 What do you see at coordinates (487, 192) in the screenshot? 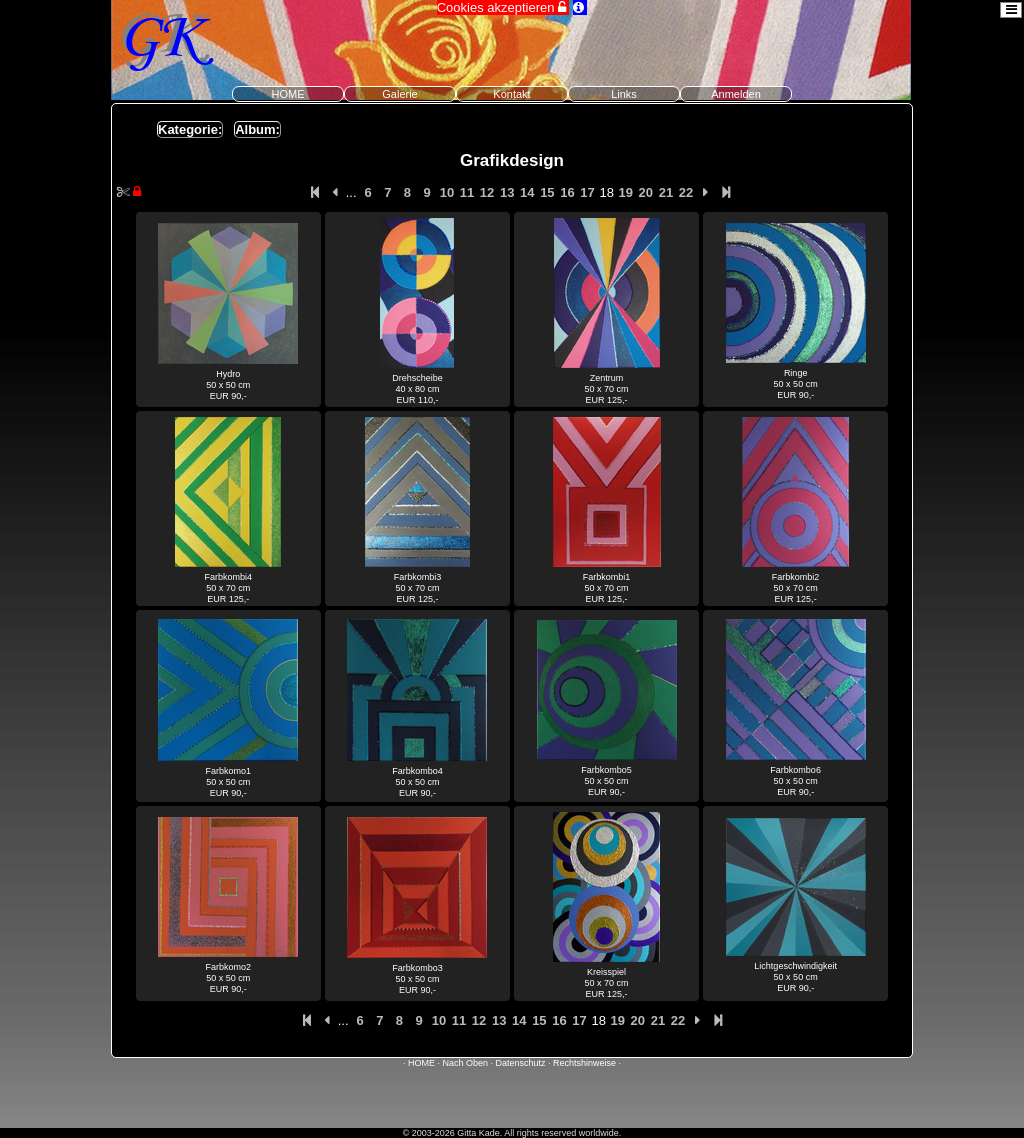
I see `12` at bounding box center [487, 192].